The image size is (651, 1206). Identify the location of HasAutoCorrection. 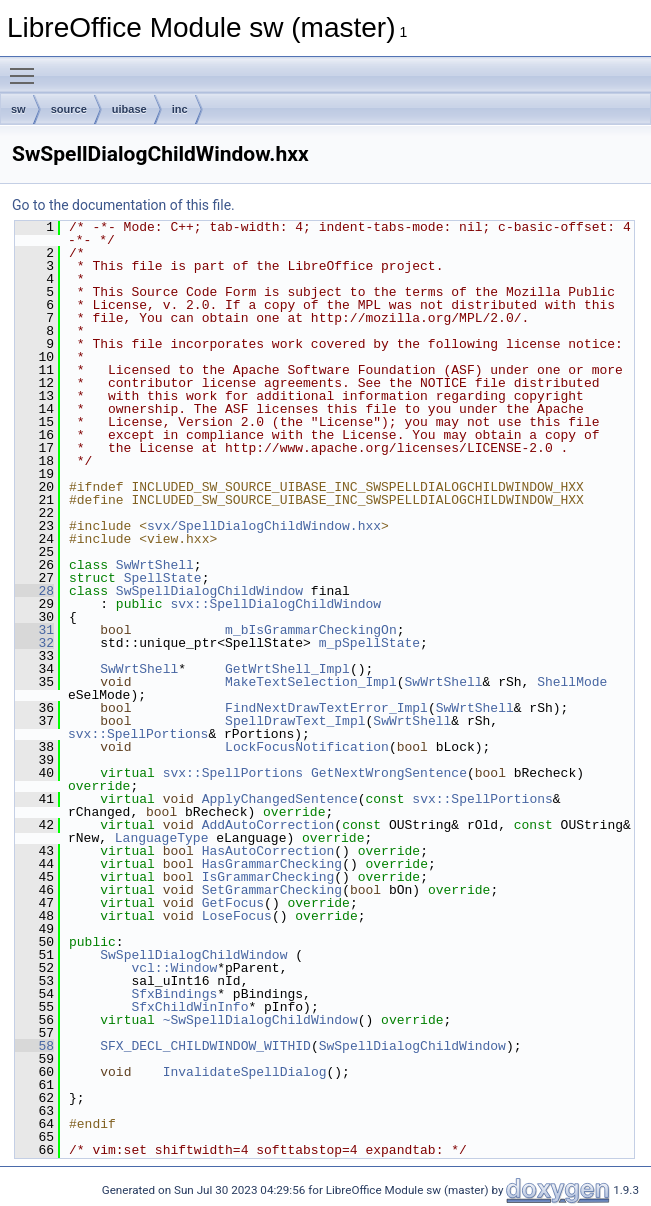
(268, 851).